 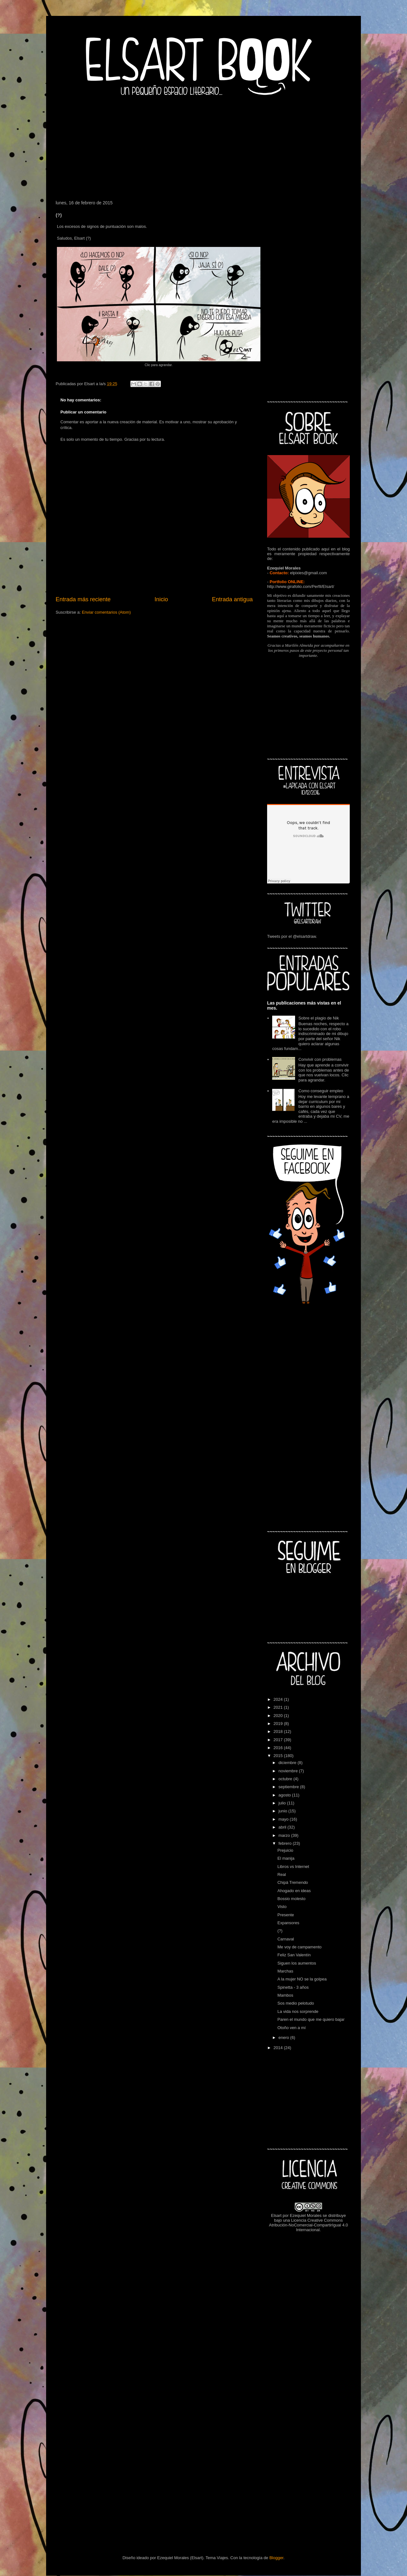 I want to click on Tweets por el @elsartdraw., so click(x=292, y=936).